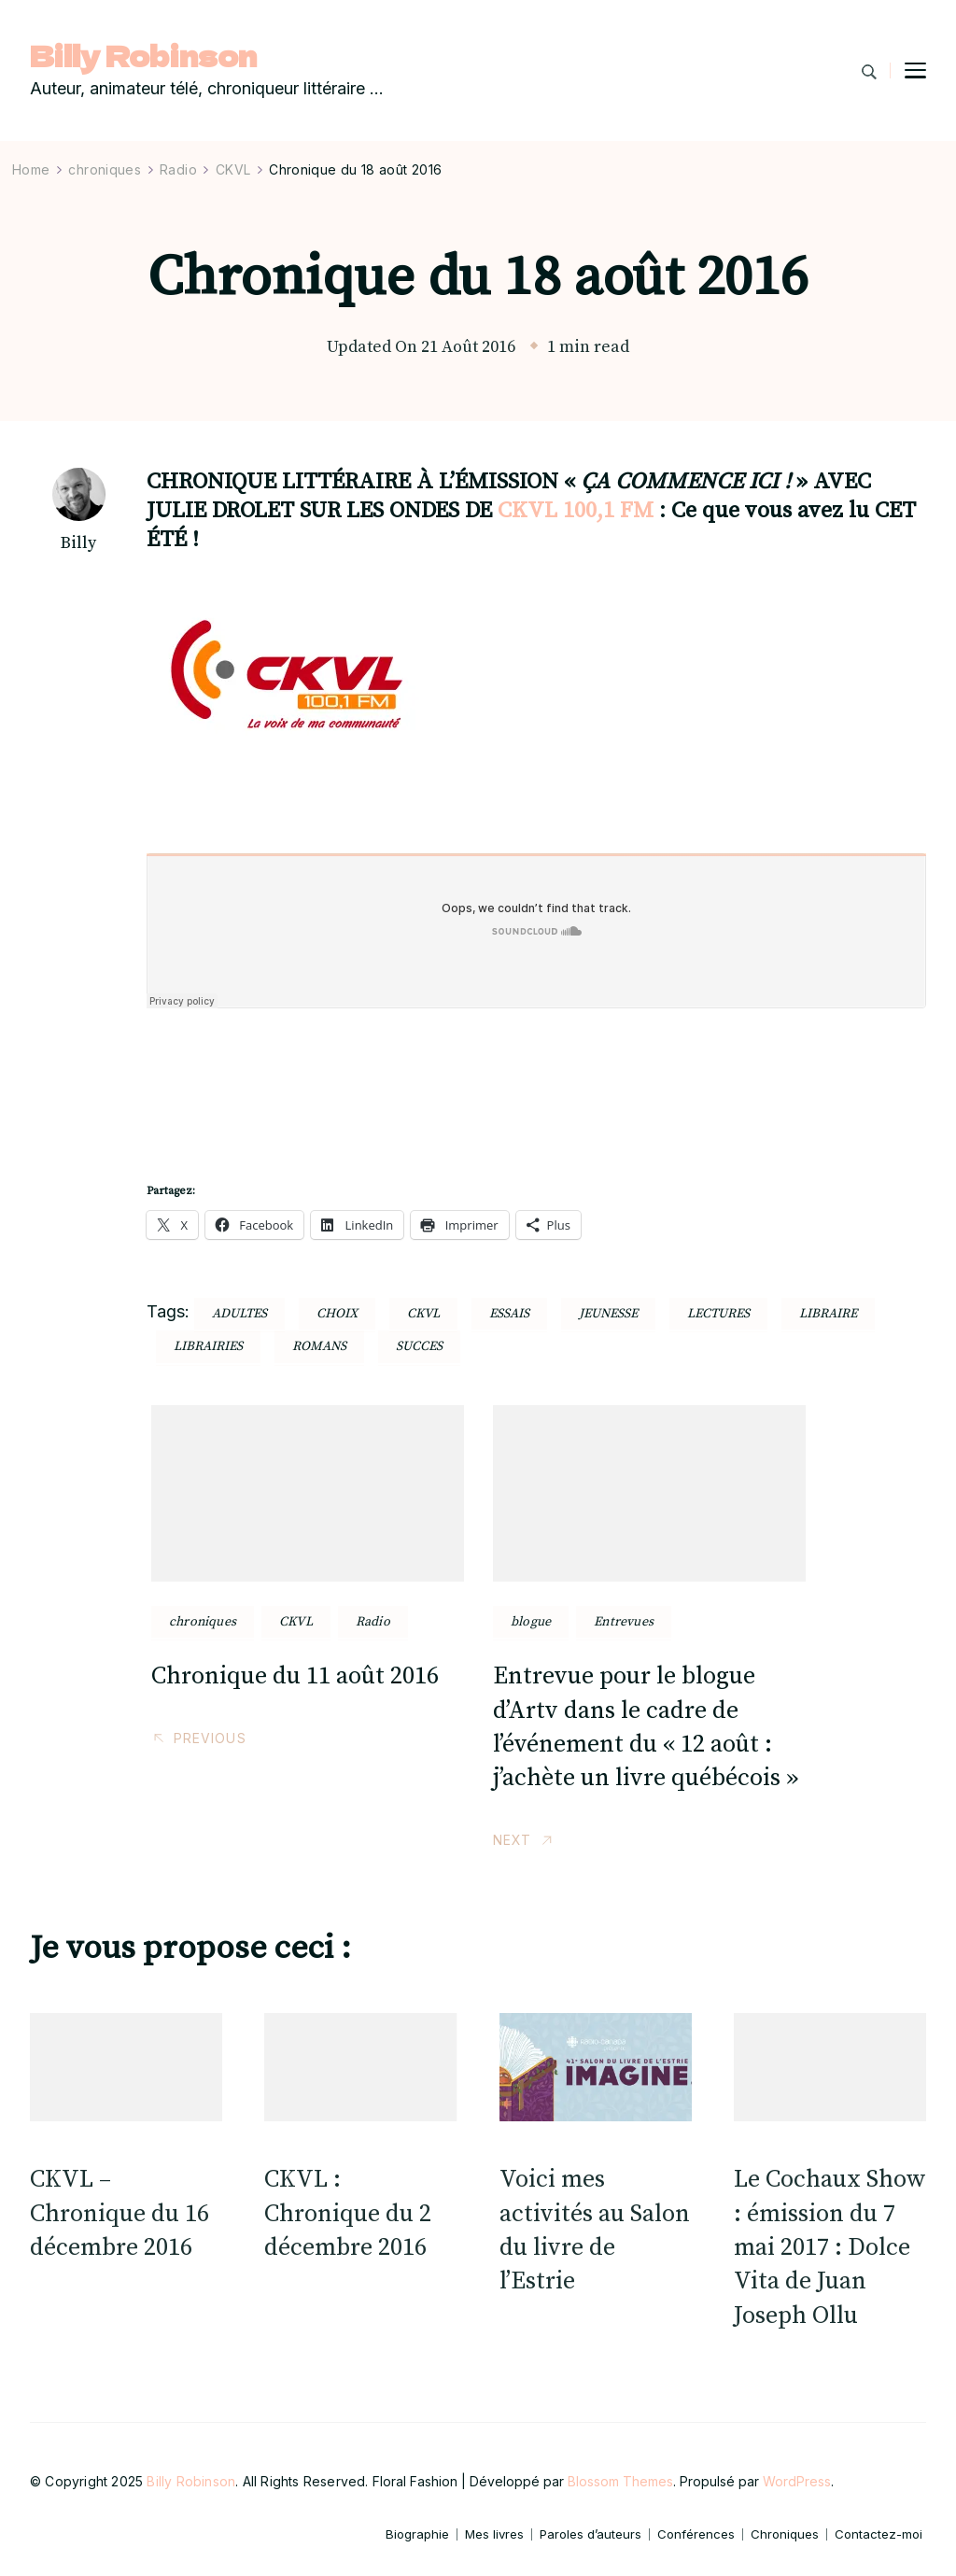 The image size is (956, 2576). I want to click on blogue, so click(531, 1621).